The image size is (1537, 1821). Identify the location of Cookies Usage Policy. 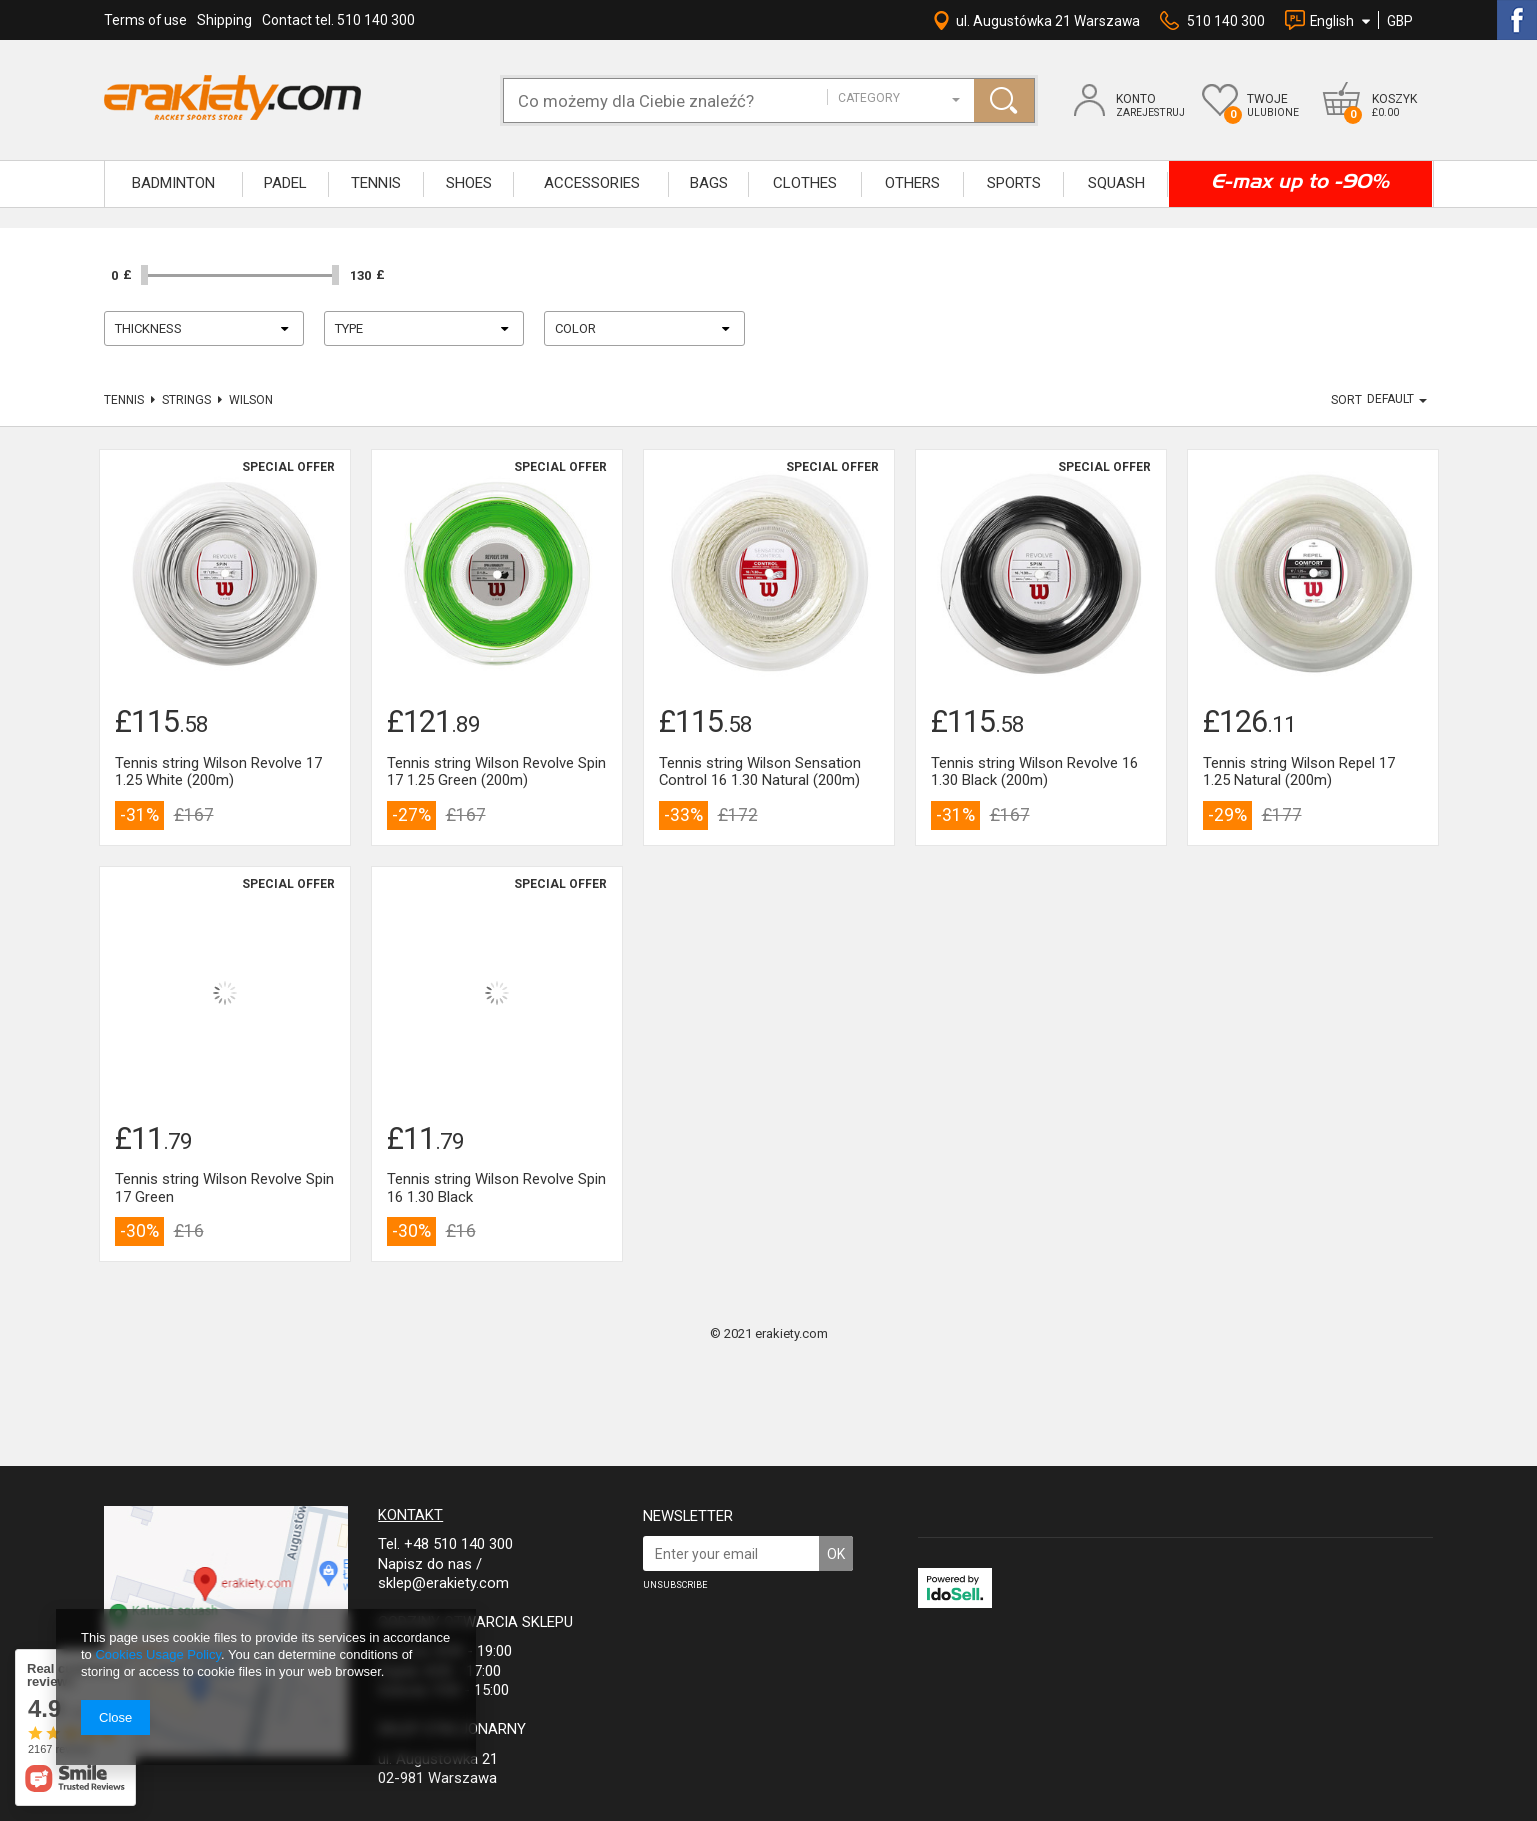
(157, 1654).